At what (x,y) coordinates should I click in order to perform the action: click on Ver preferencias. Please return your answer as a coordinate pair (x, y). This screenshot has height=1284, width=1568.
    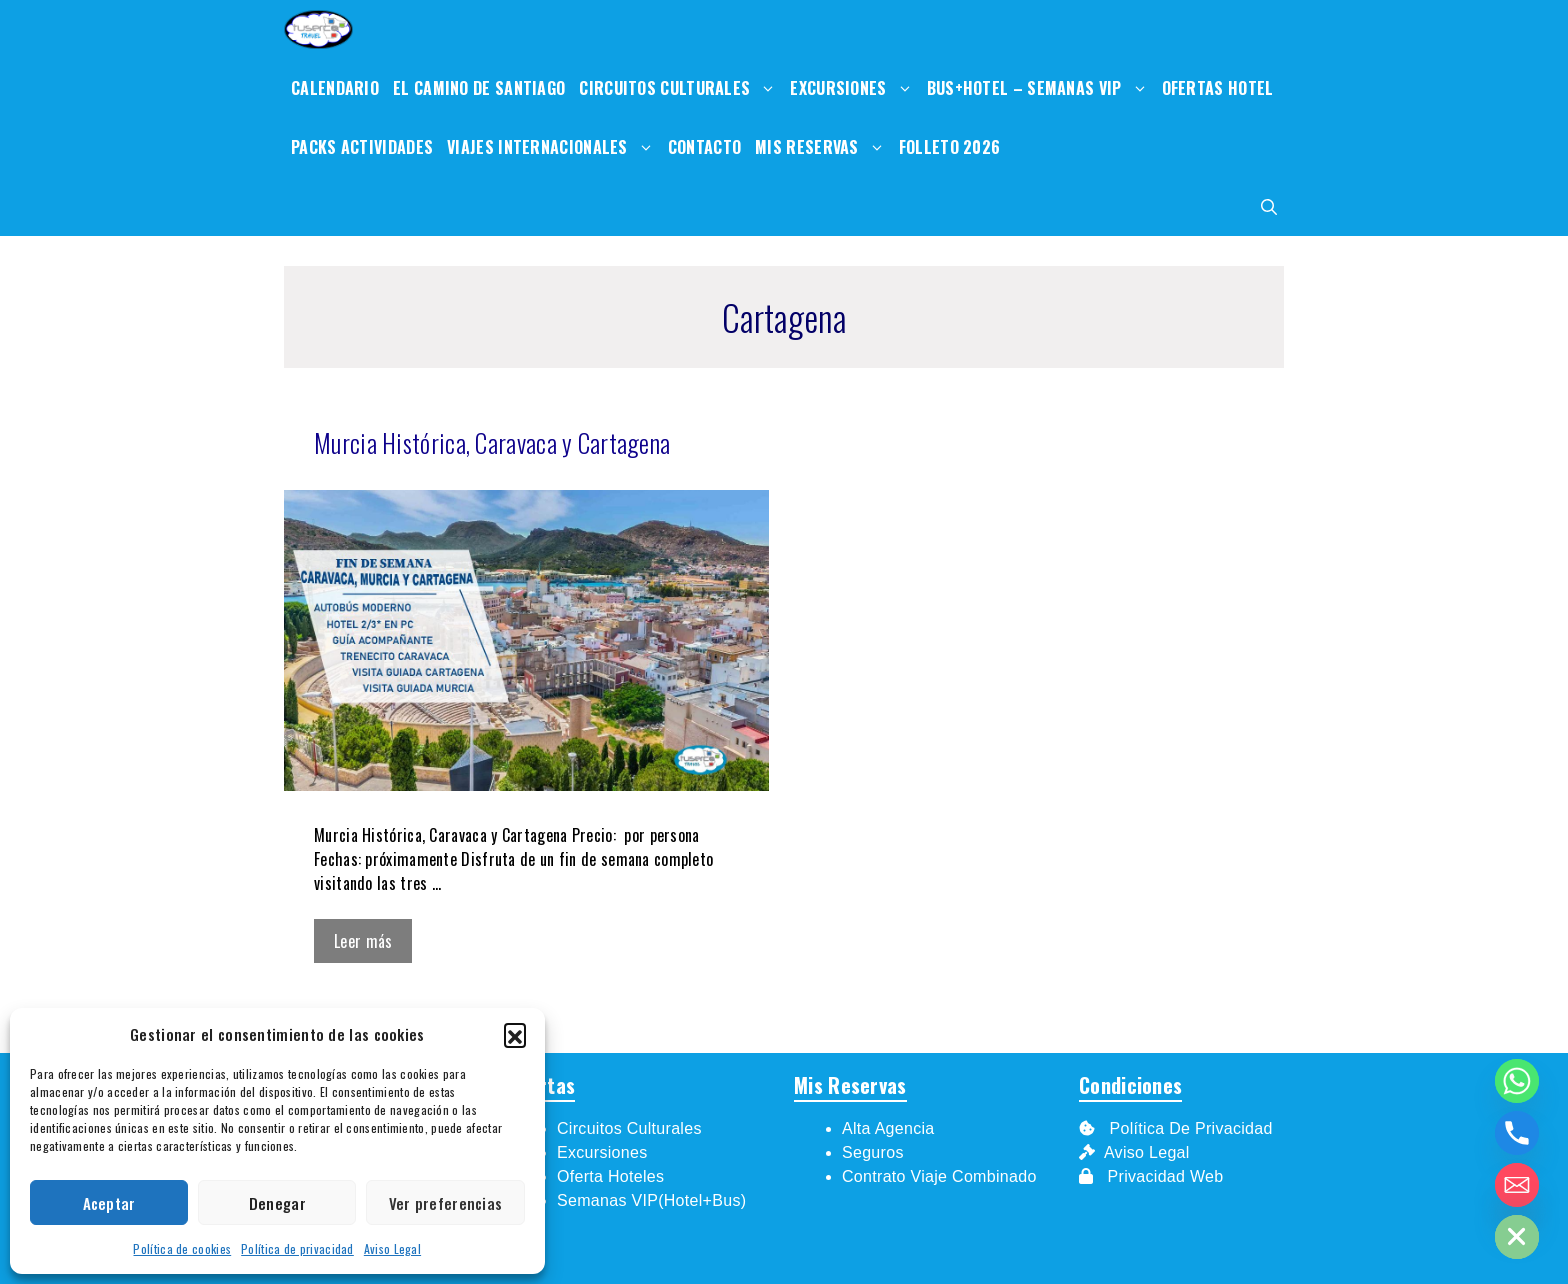
    Looking at the image, I should click on (446, 1203).